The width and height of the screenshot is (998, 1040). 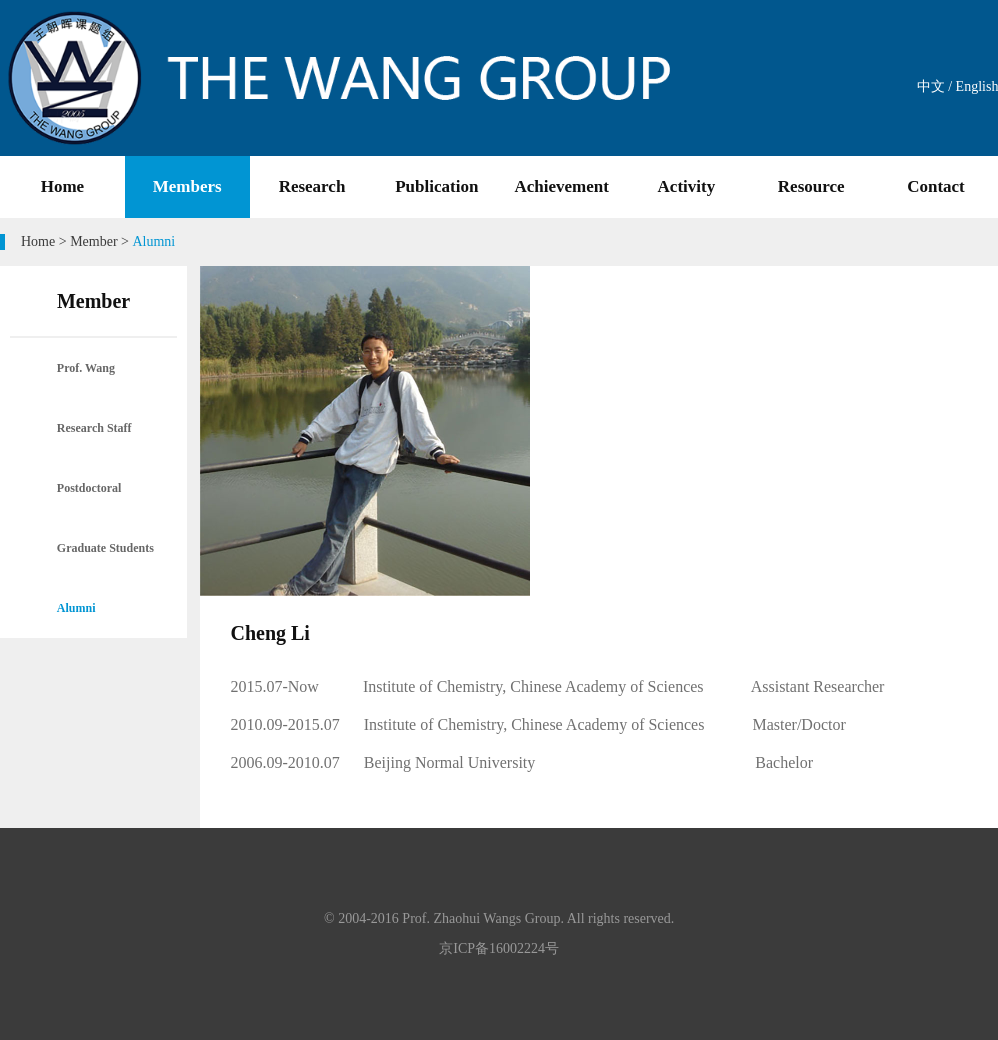 What do you see at coordinates (89, 488) in the screenshot?
I see `Postdoctoral` at bounding box center [89, 488].